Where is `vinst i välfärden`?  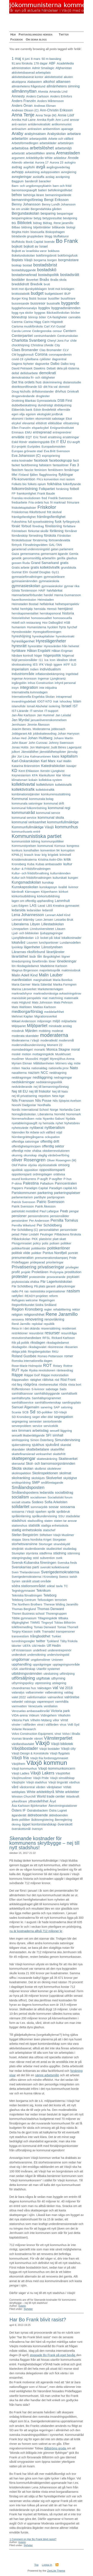
vinst i välfärden is located at coordinates (47, 1724).